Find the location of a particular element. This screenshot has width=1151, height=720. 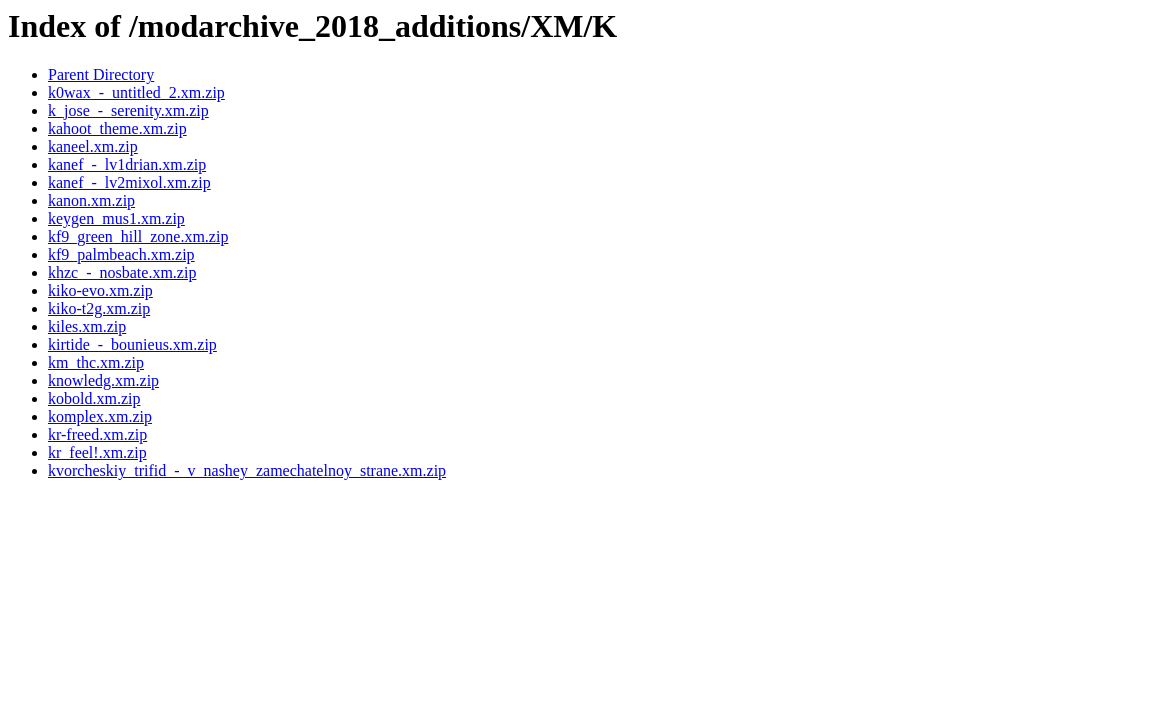

kanon.xm.zip is located at coordinates (91, 200).